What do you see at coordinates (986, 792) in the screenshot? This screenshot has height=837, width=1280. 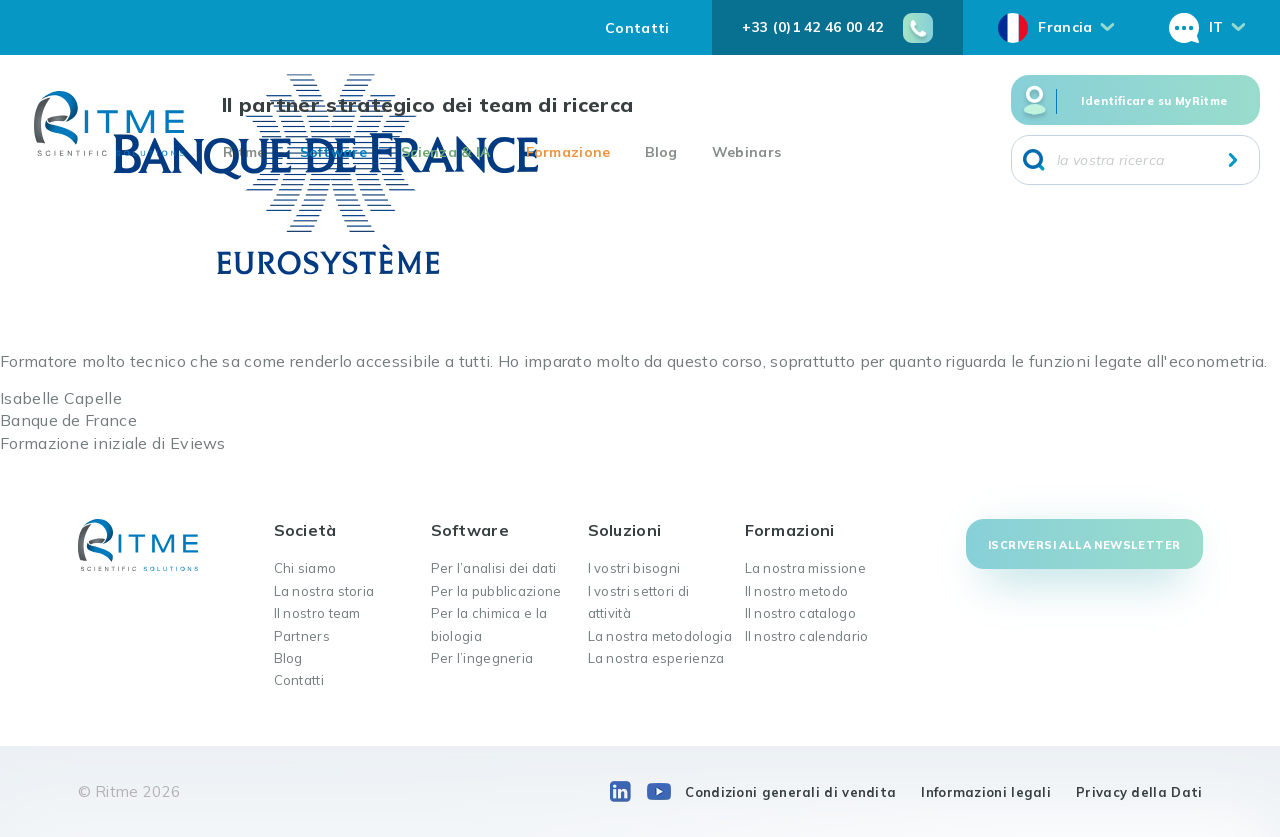 I see `Informazioni legali` at bounding box center [986, 792].